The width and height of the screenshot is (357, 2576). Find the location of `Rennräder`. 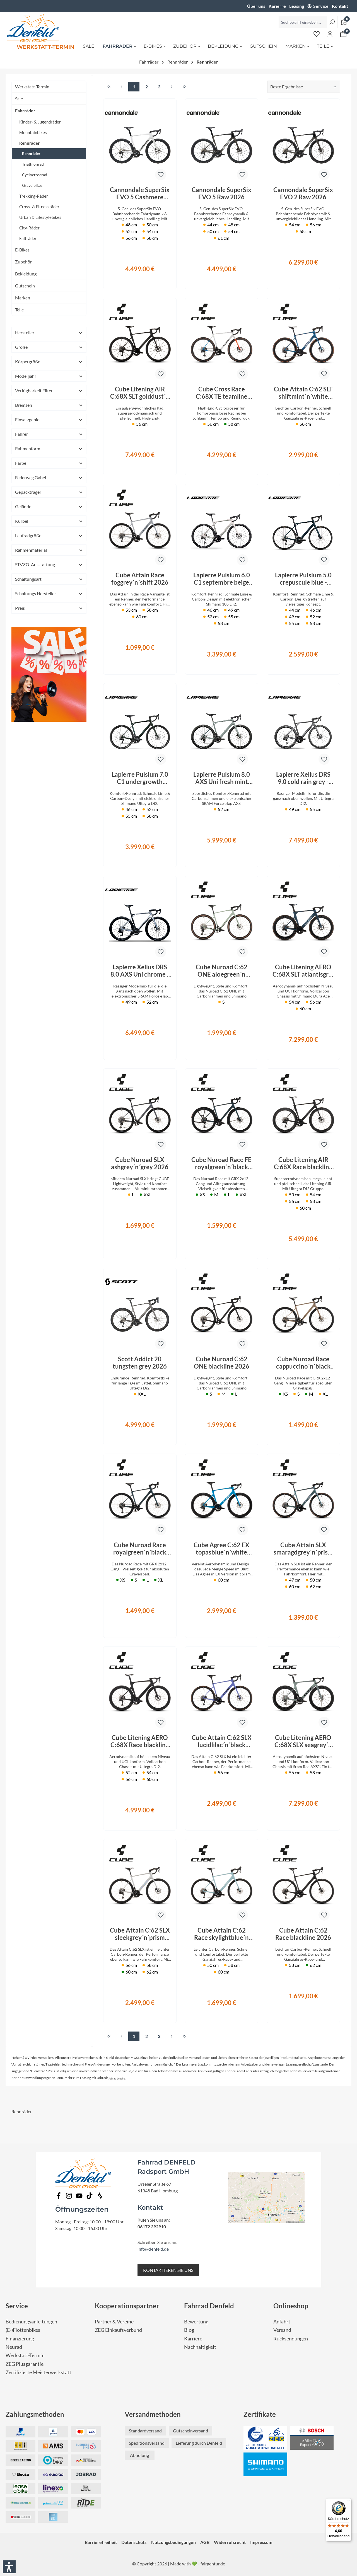

Rennräder is located at coordinates (29, 143).